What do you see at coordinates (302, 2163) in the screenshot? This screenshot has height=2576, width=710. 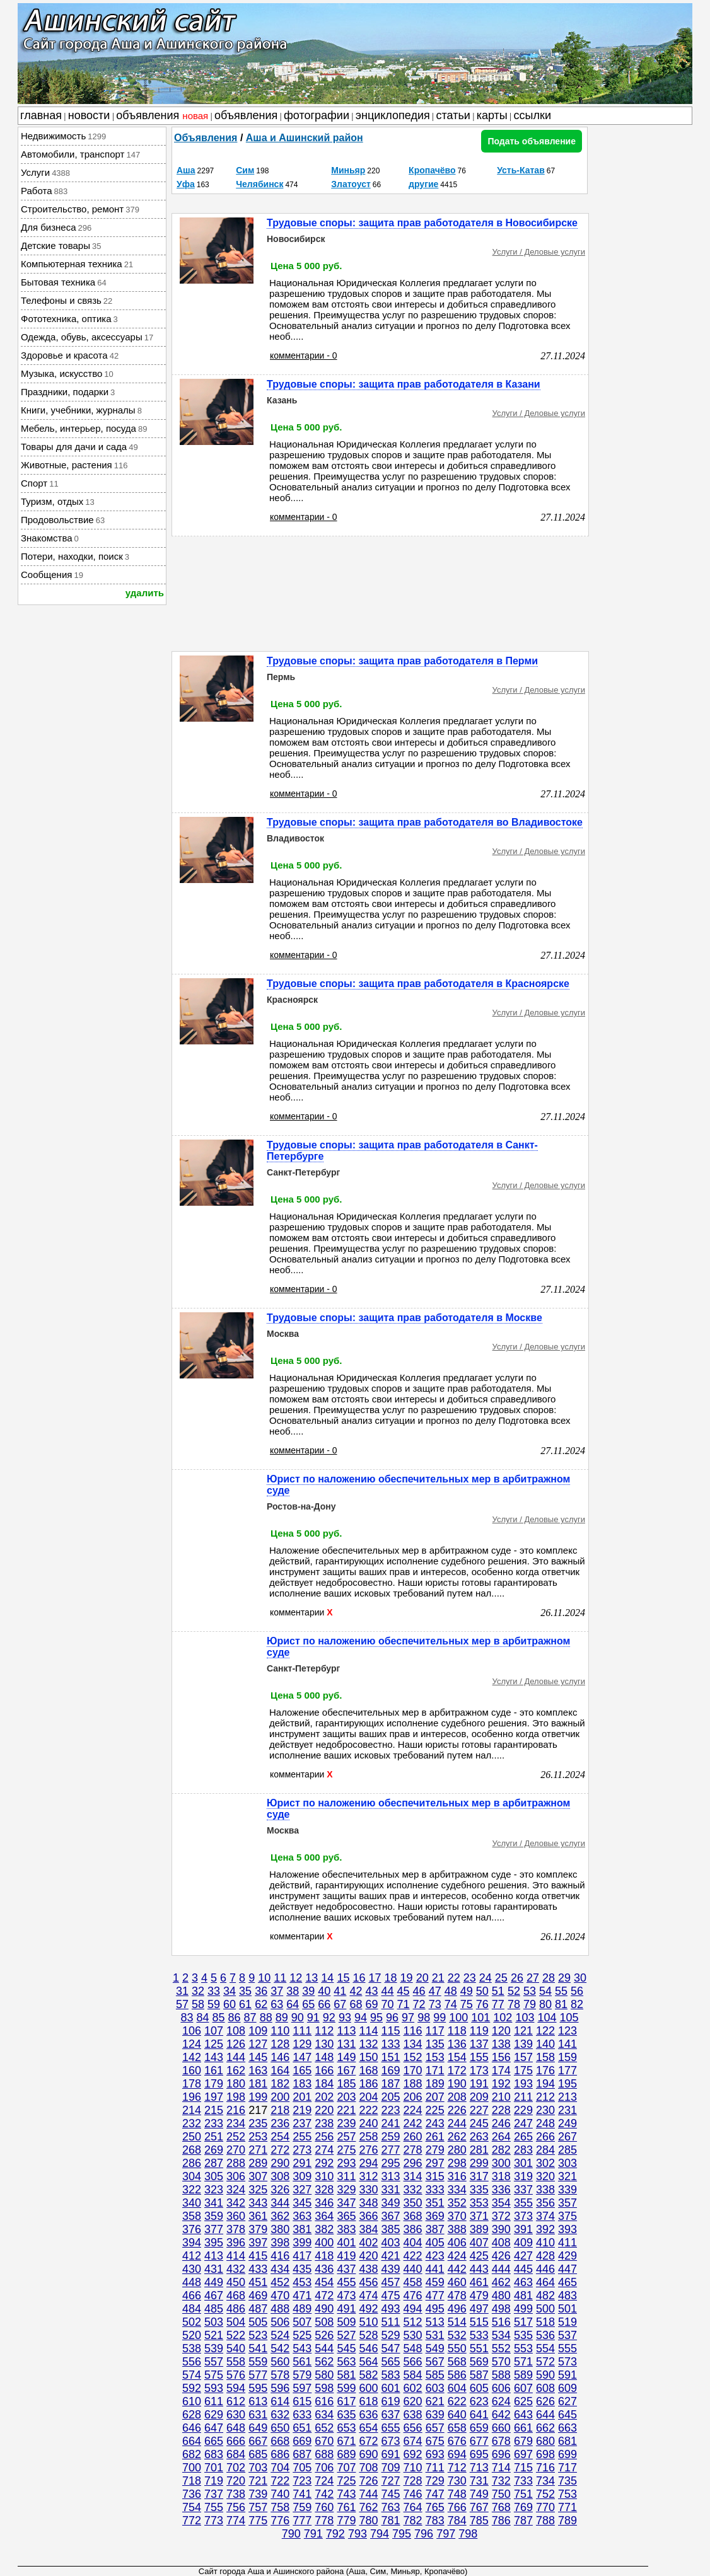 I see `291` at bounding box center [302, 2163].